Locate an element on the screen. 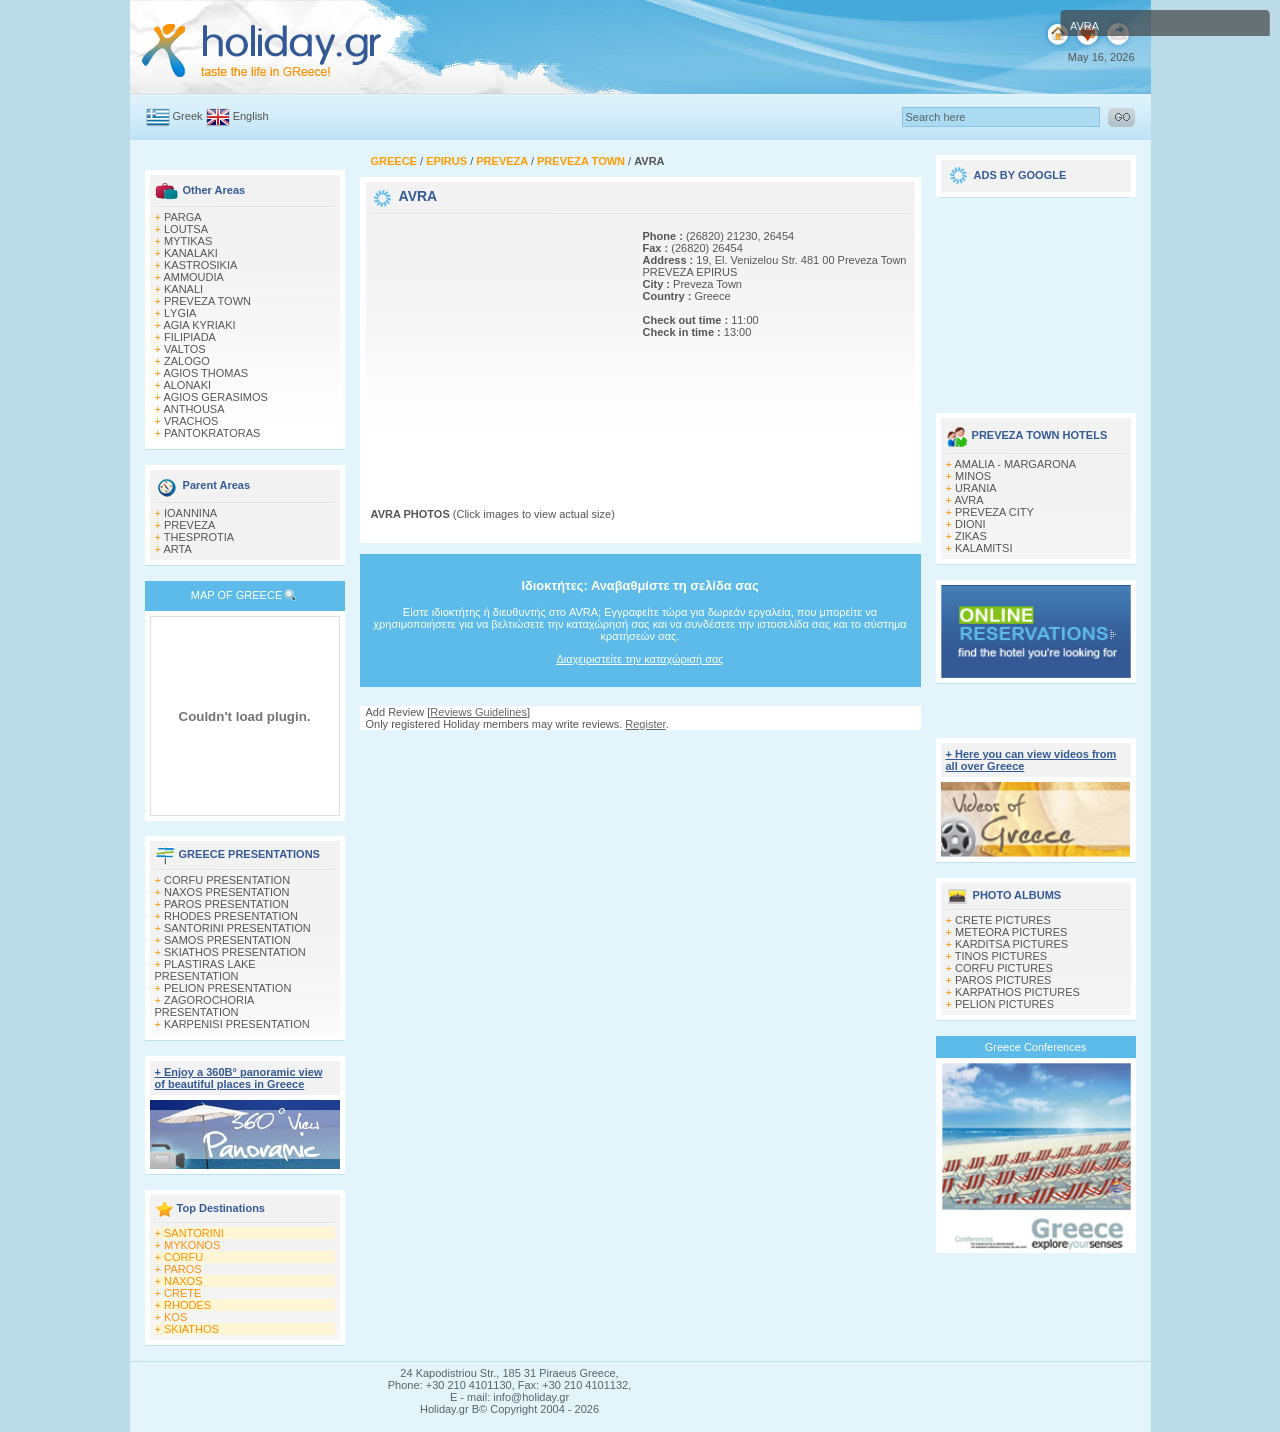  TINOS PICTURES is located at coordinates (1001, 956).